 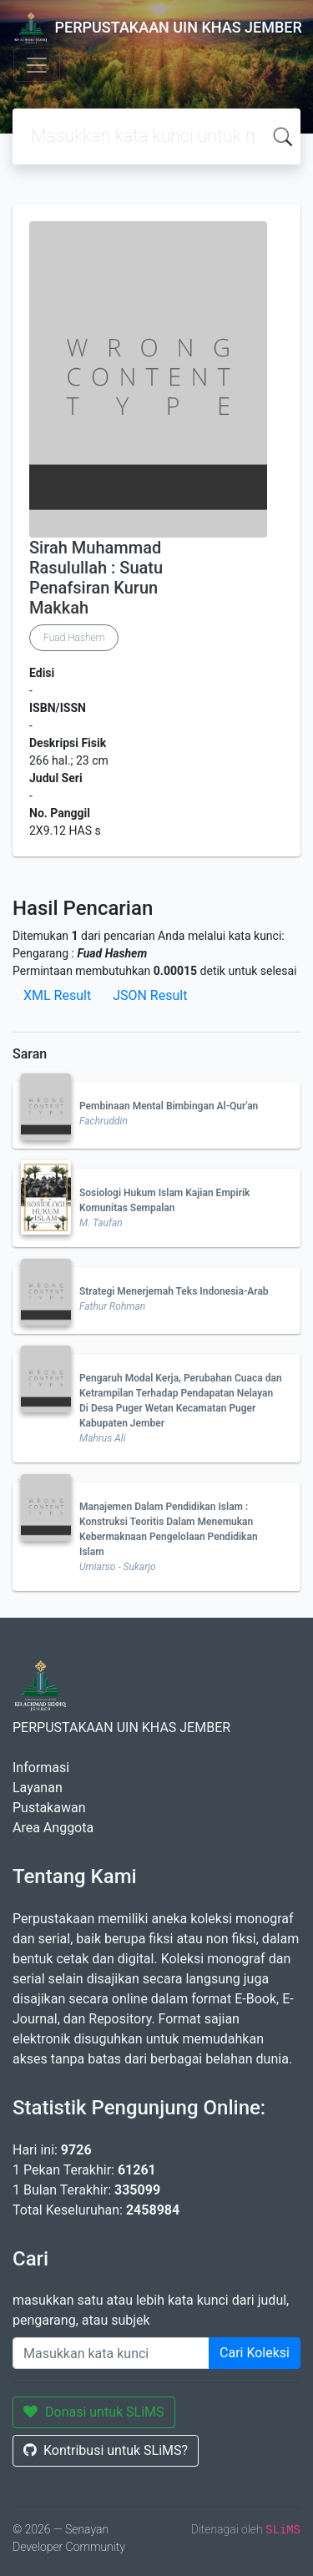 I want to click on JSON Result, so click(x=150, y=995).